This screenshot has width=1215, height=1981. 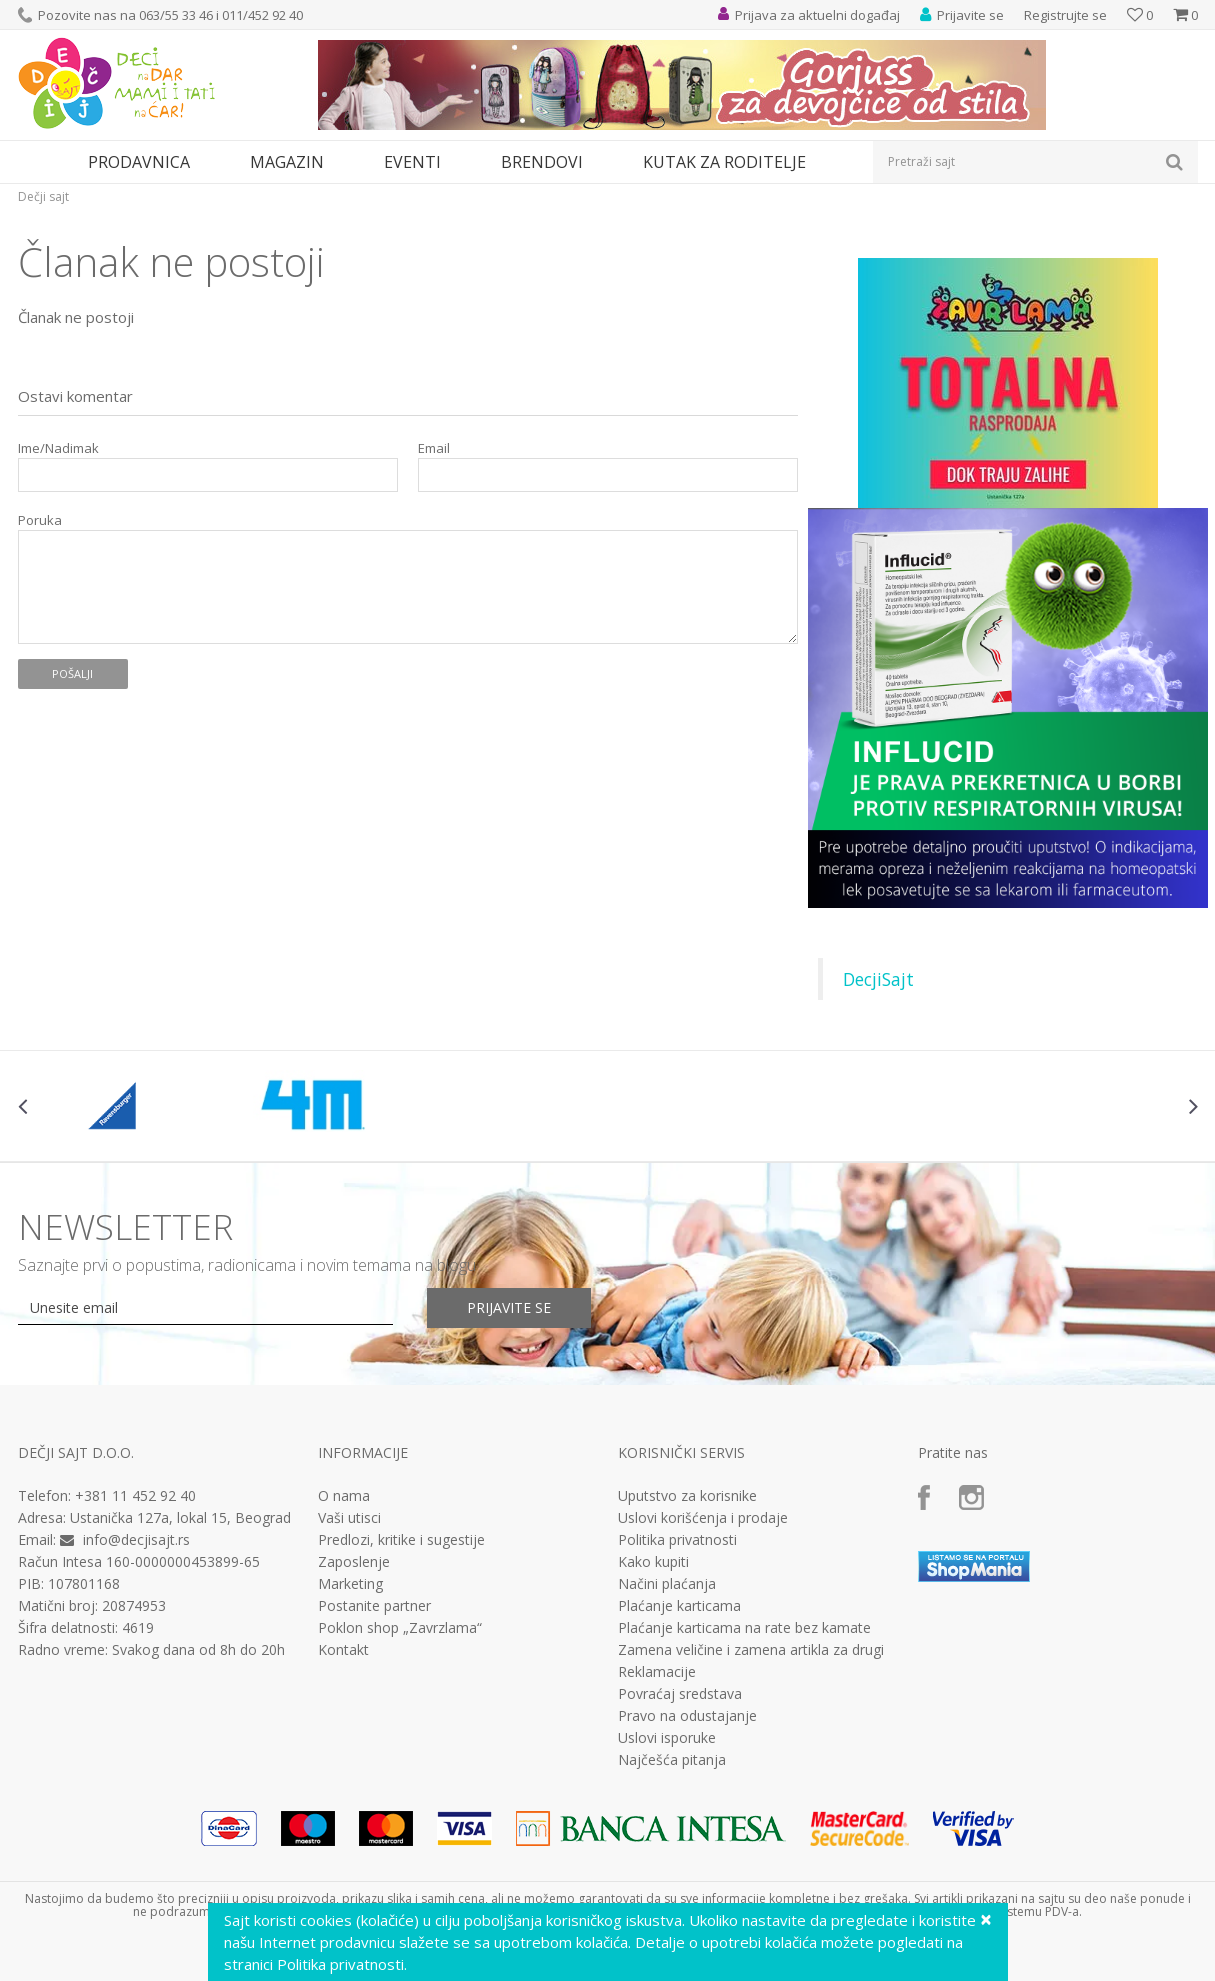 I want to click on Poruka, so click(x=40, y=520).